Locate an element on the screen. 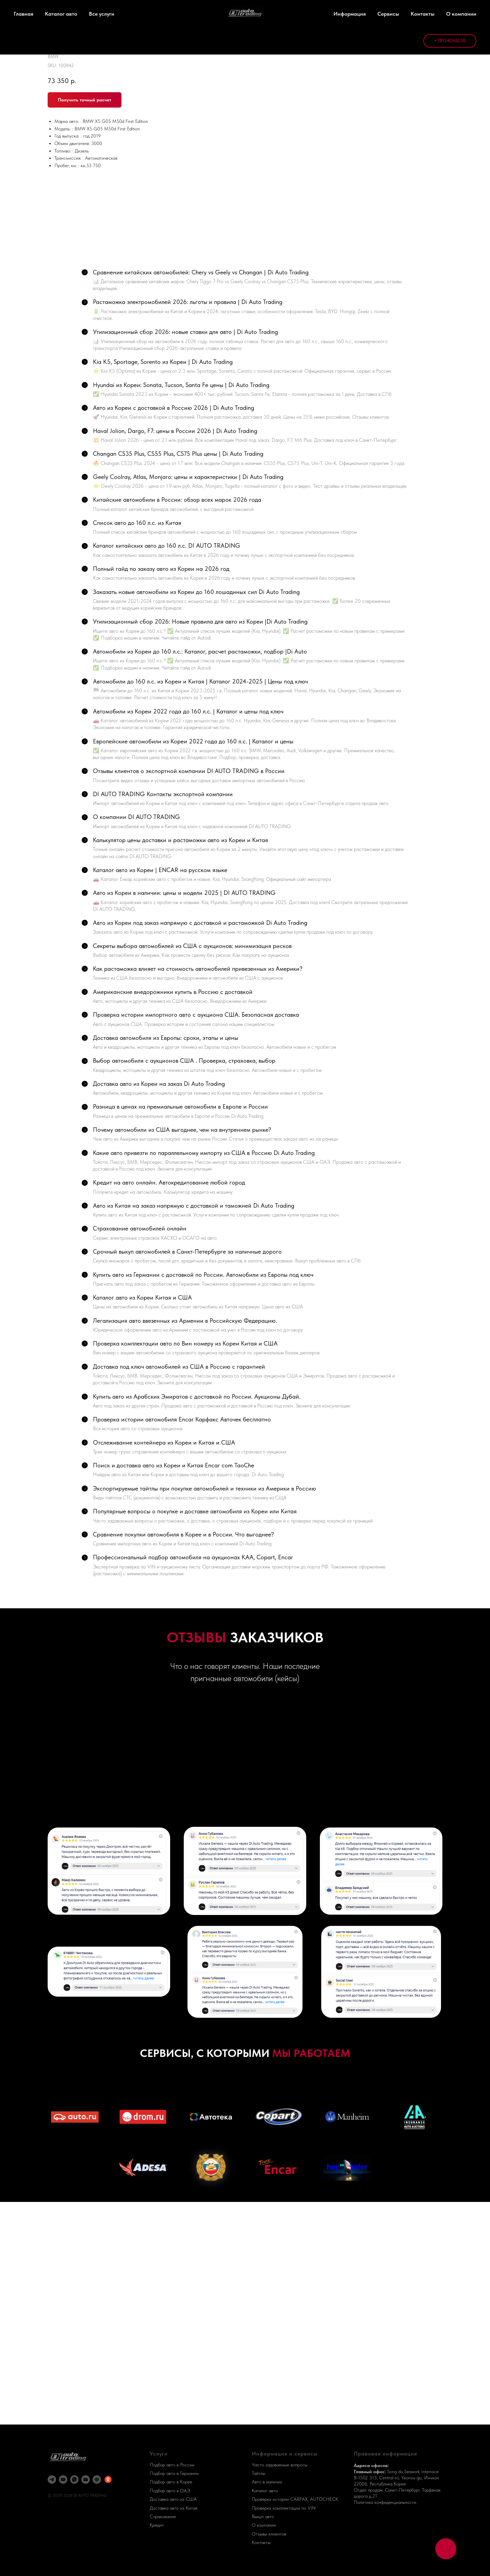  Подбор авто в Корее is located at coordinates (171, 2481).